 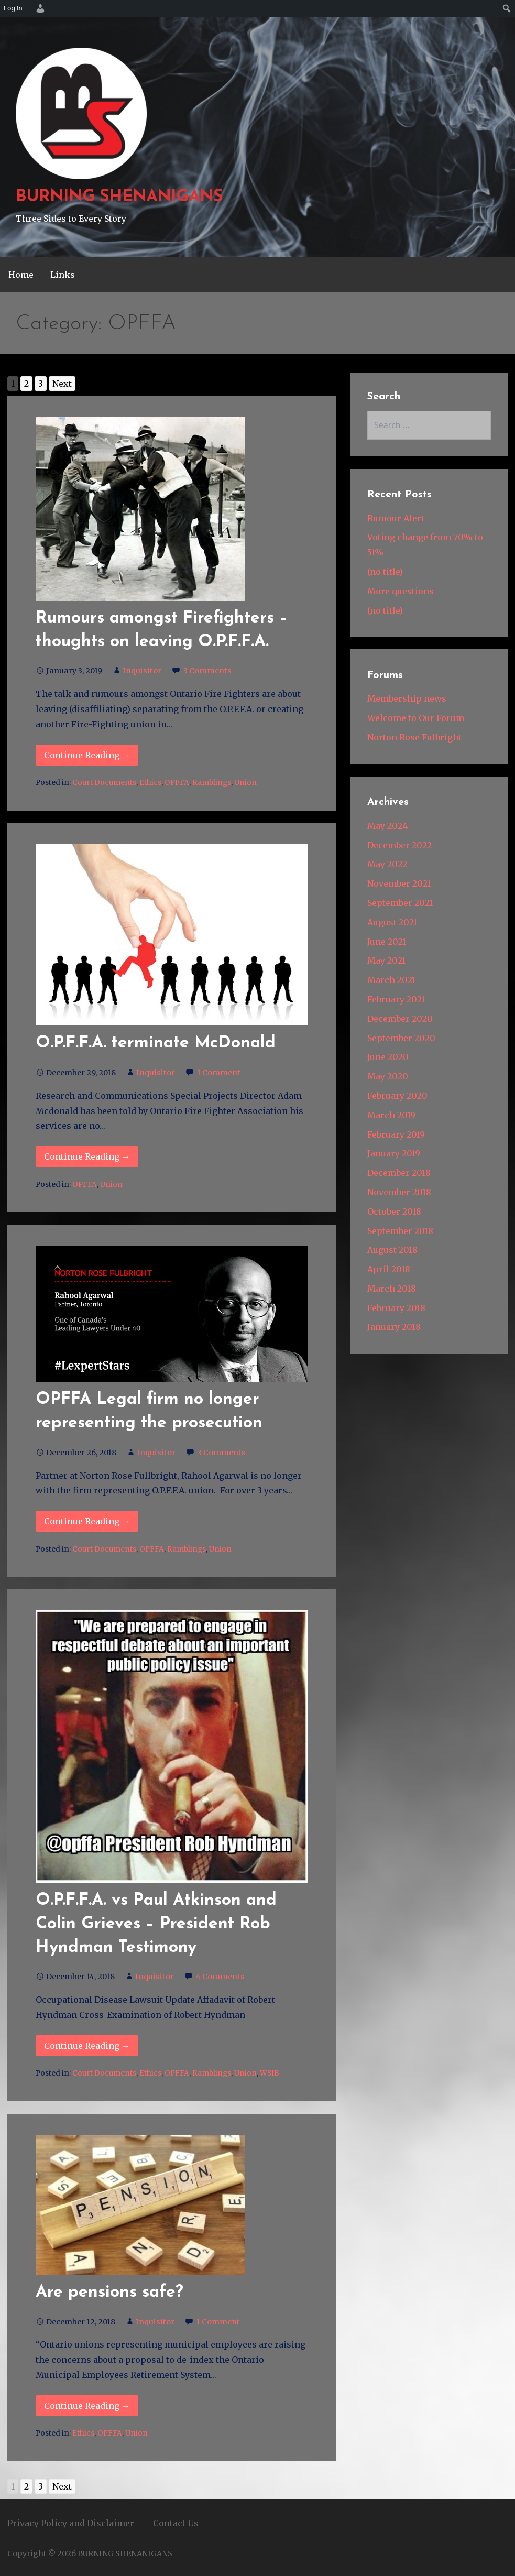 What do you see at coordinates (395, 518) in the screenshot?
I see `Rumour Alert` at bounding box center [395, 518].